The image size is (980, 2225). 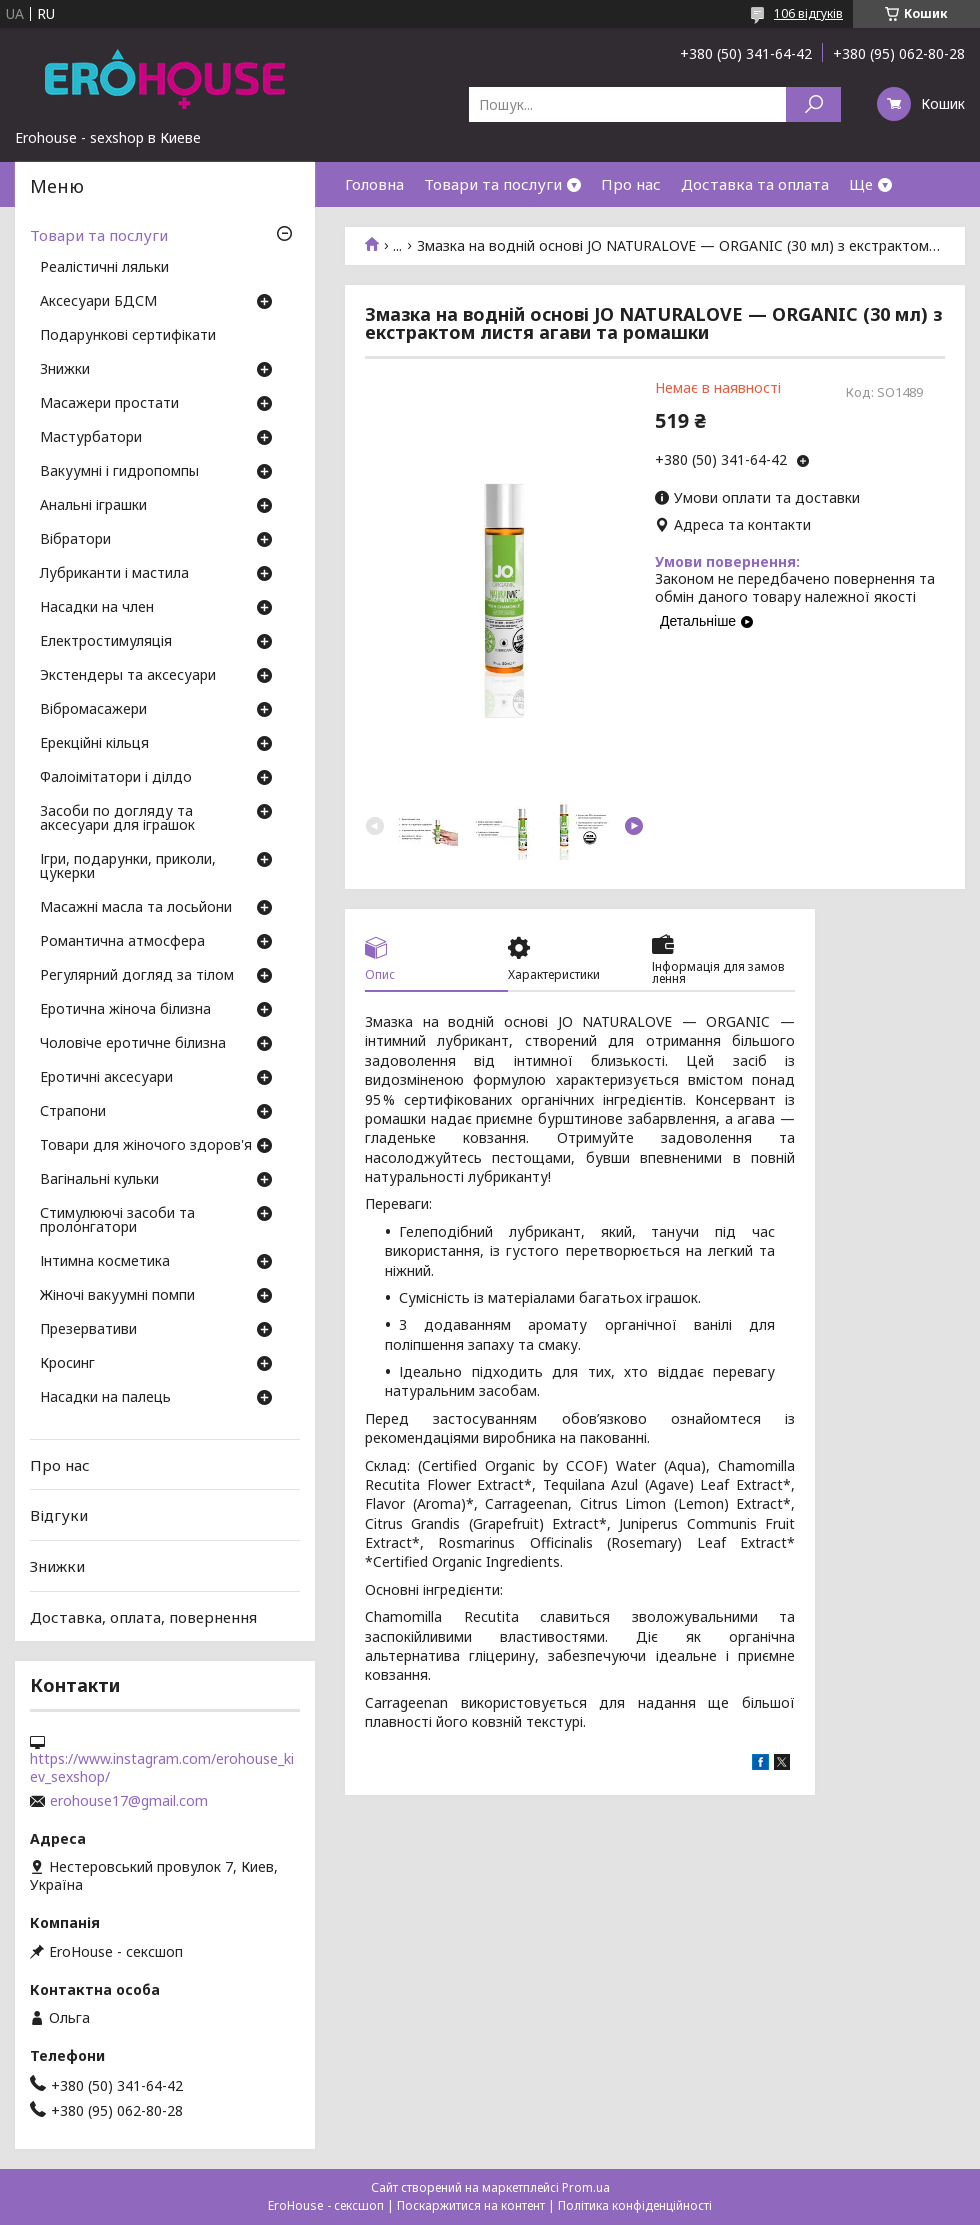 I want to click on Вакуумні і гидропомпы, so click(x=119, y=472).